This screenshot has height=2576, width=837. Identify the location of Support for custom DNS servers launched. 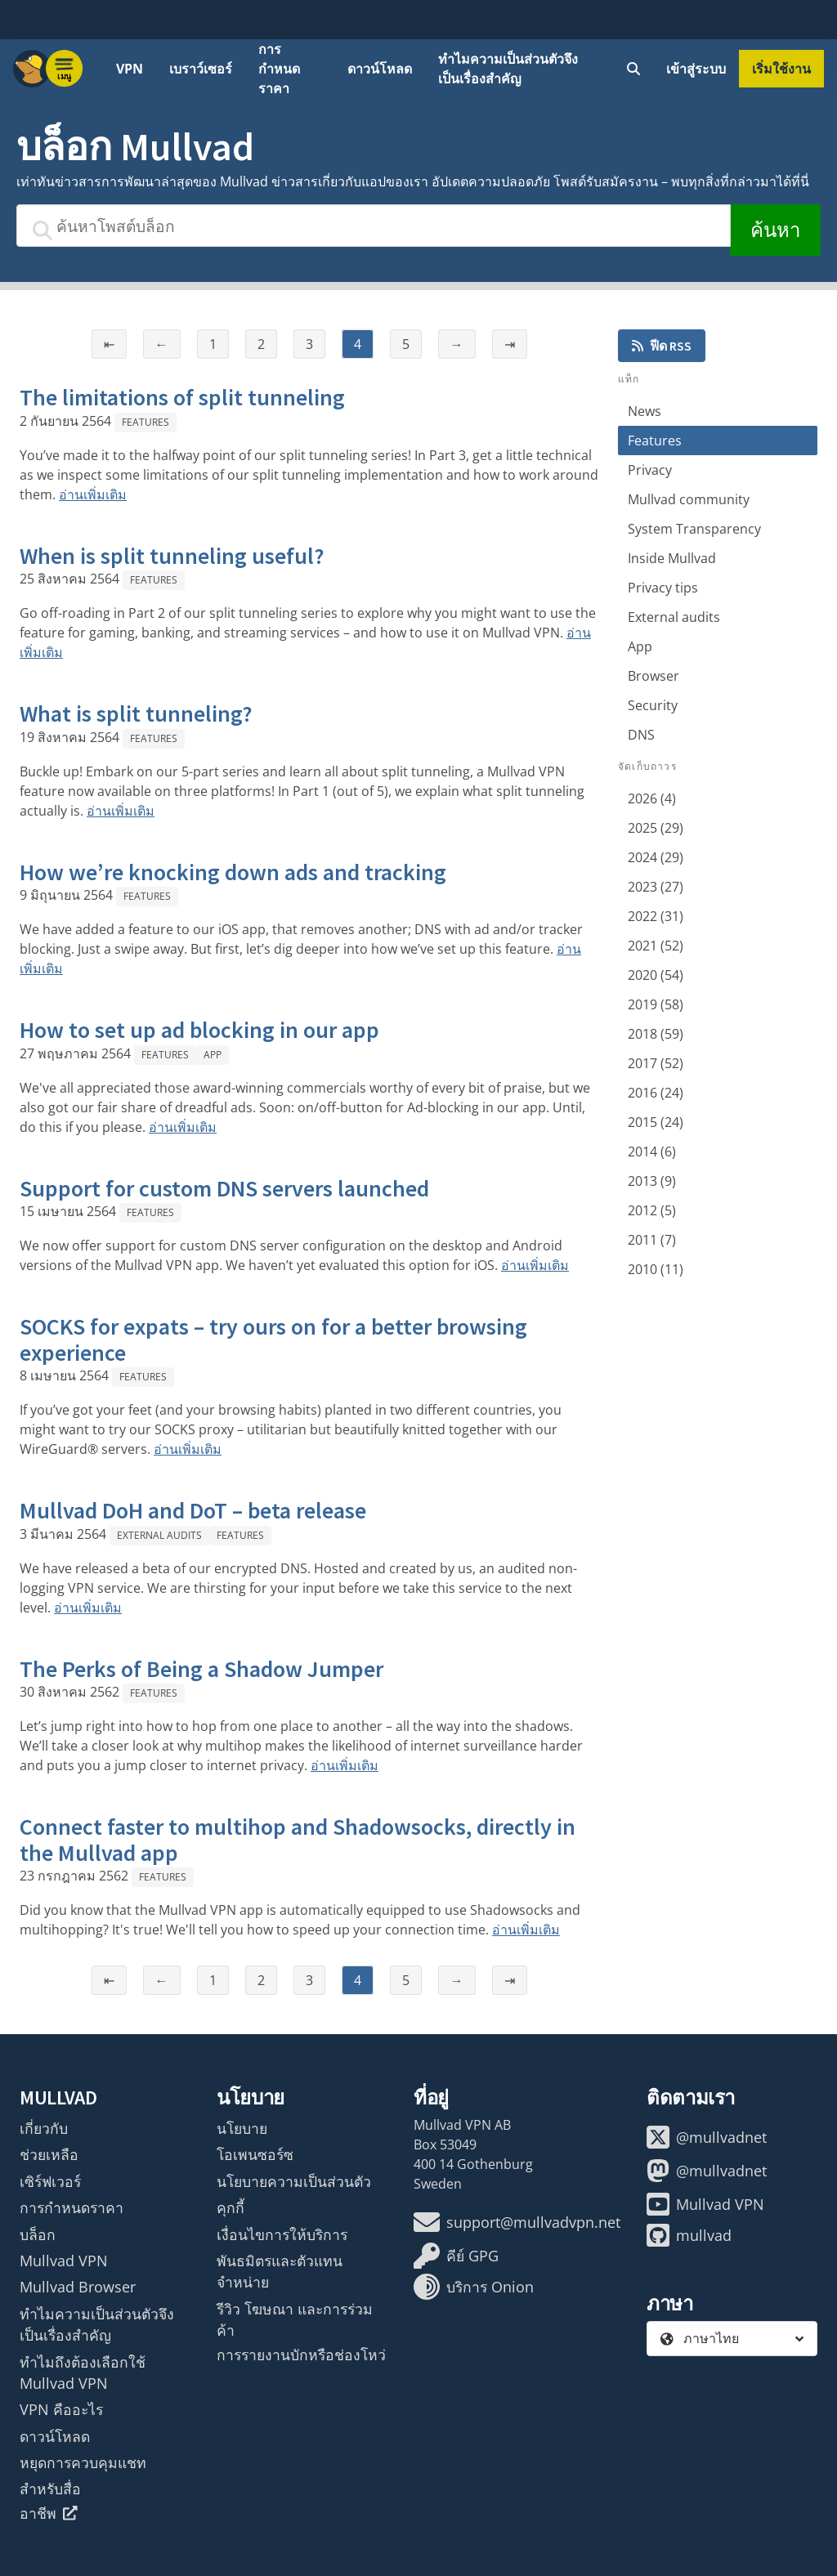
(224, 1188).